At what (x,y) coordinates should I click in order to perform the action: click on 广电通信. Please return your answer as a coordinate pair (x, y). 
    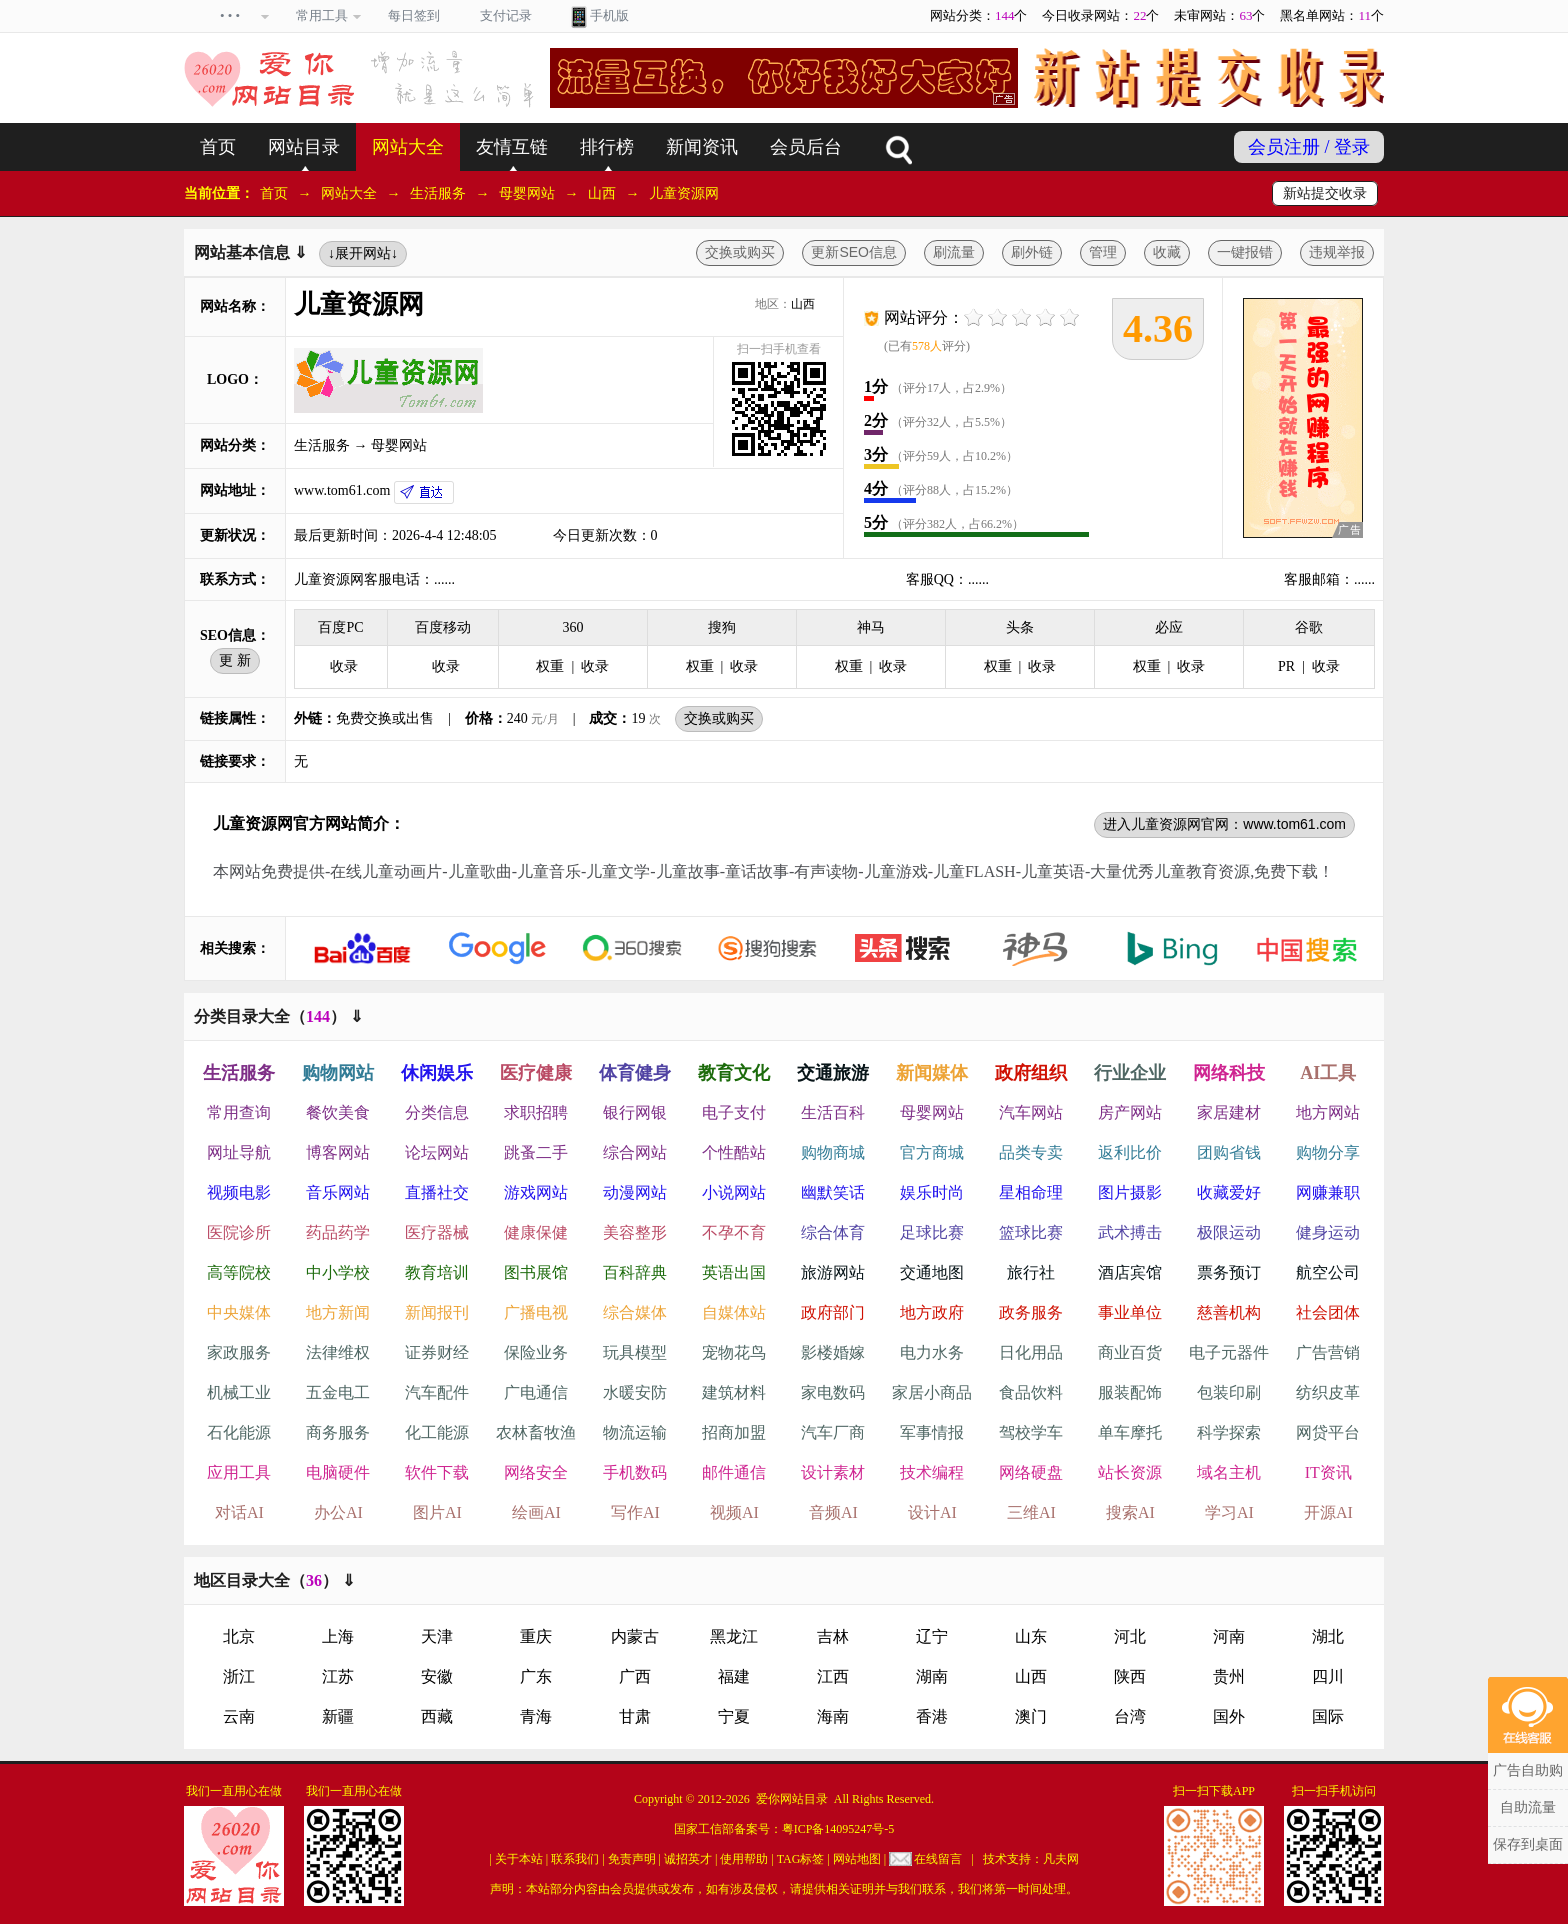
    Looking at the image, I should click on (536, 1392).